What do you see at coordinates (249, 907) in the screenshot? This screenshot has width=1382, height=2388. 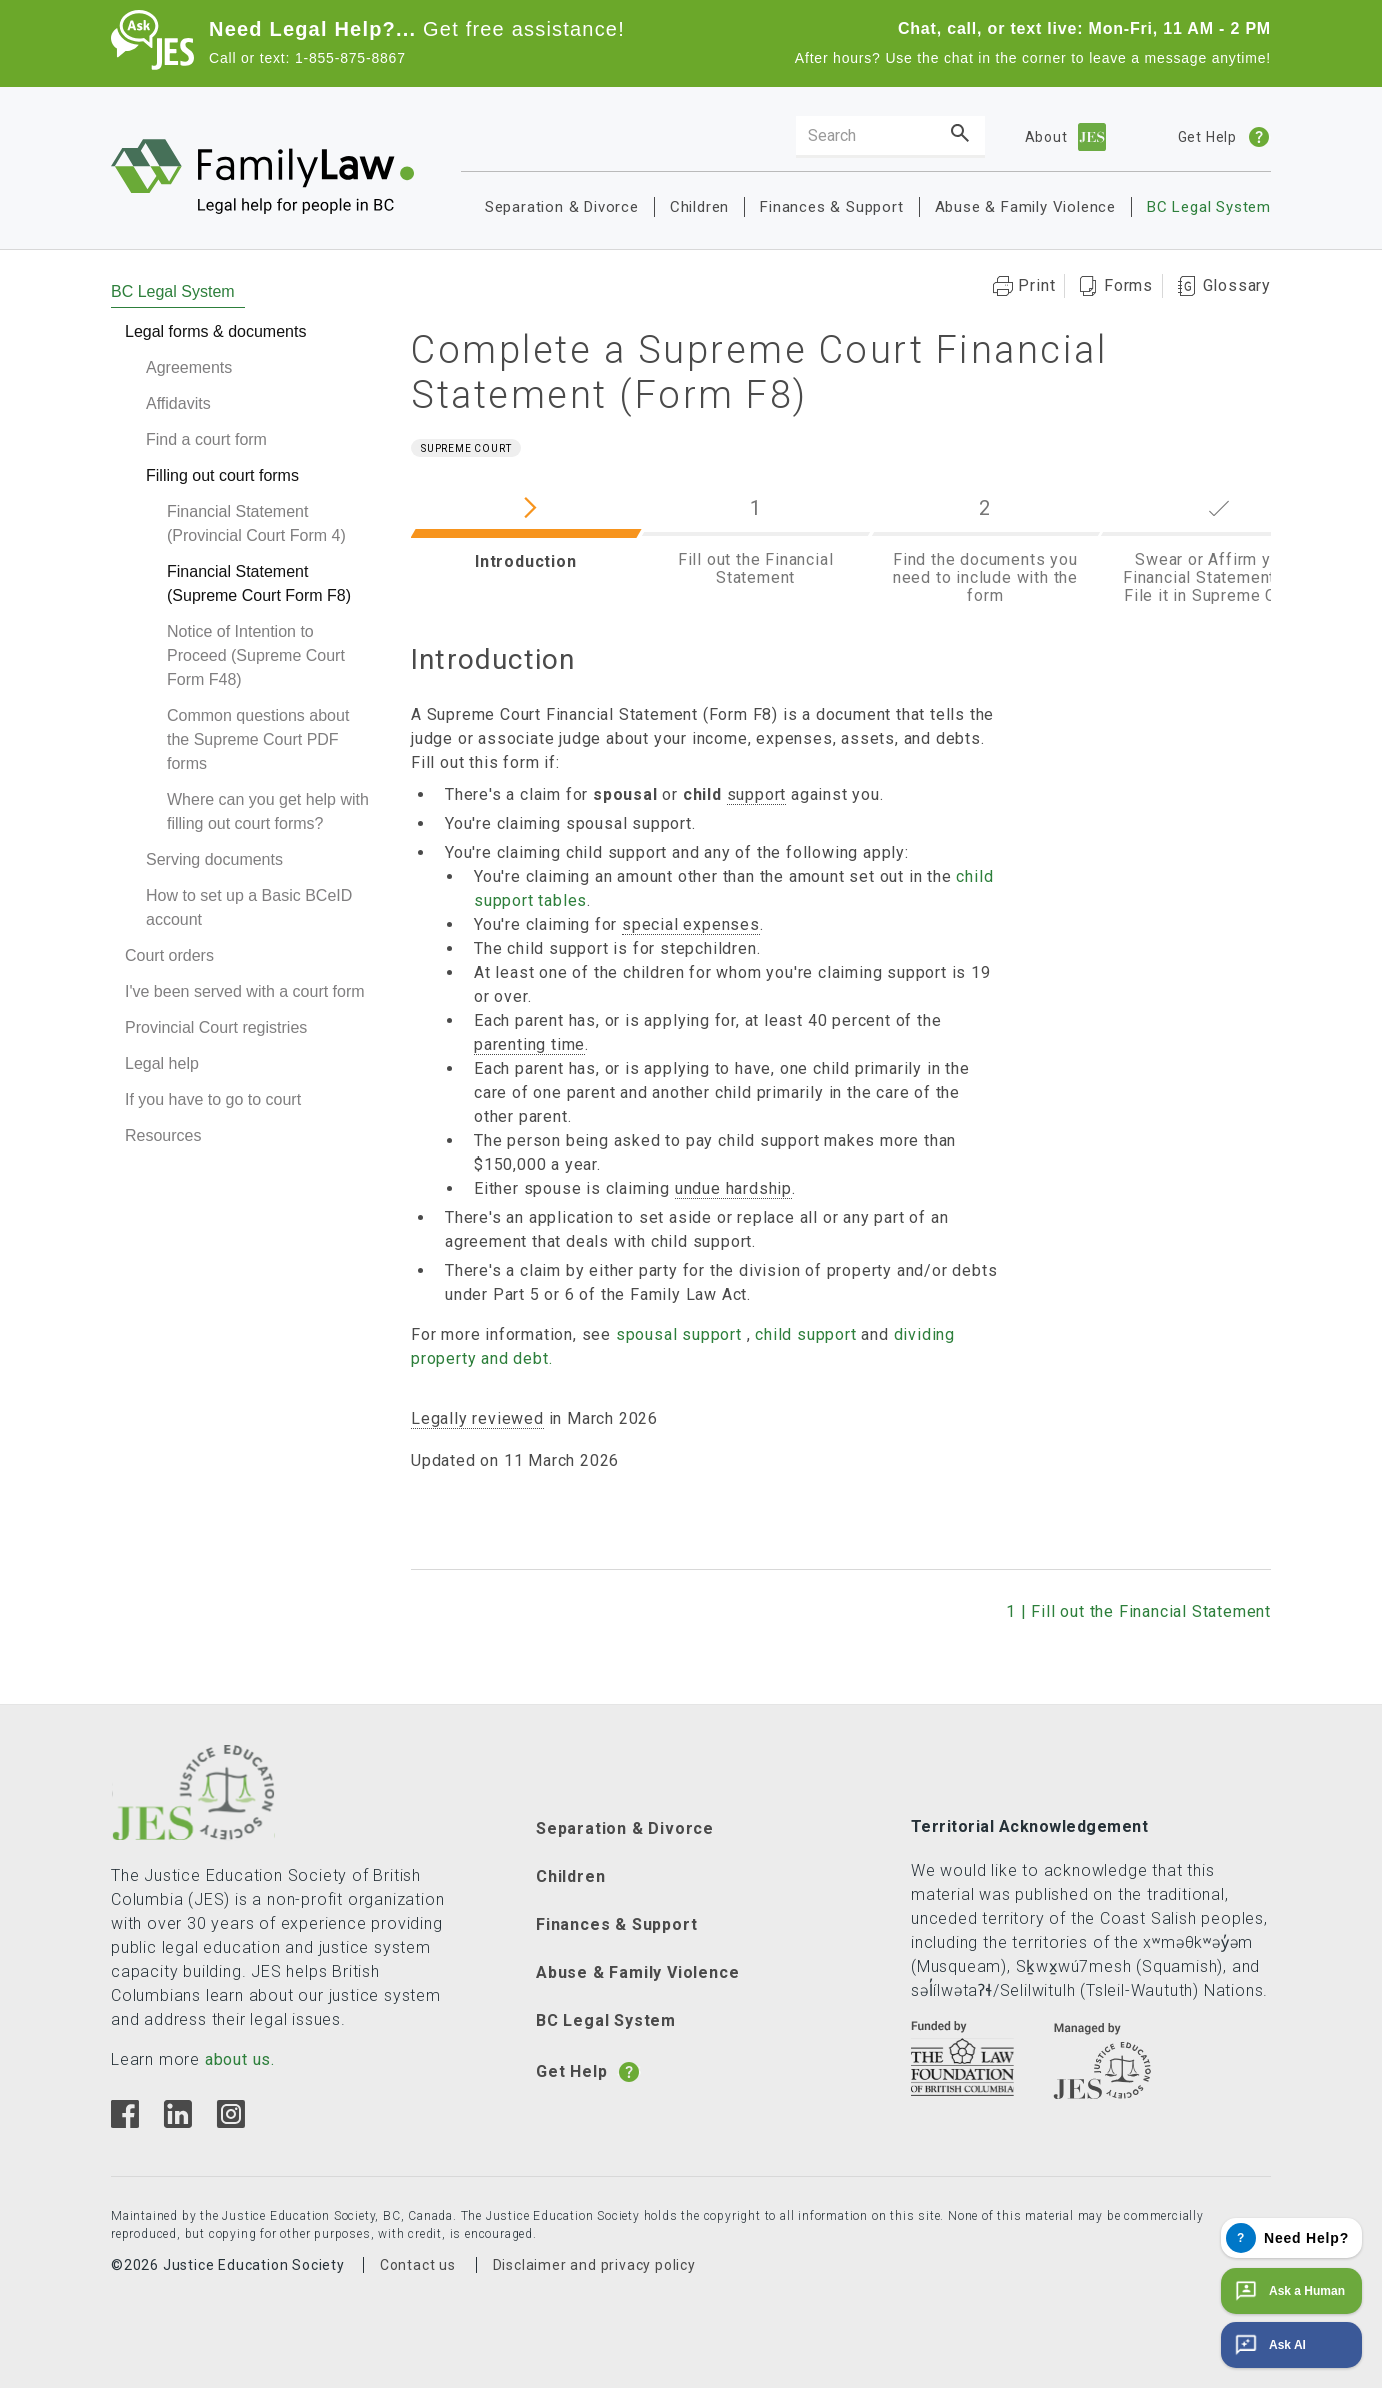 I see `How to set up a Basic BCeID account` at bounding box center [249, 907].